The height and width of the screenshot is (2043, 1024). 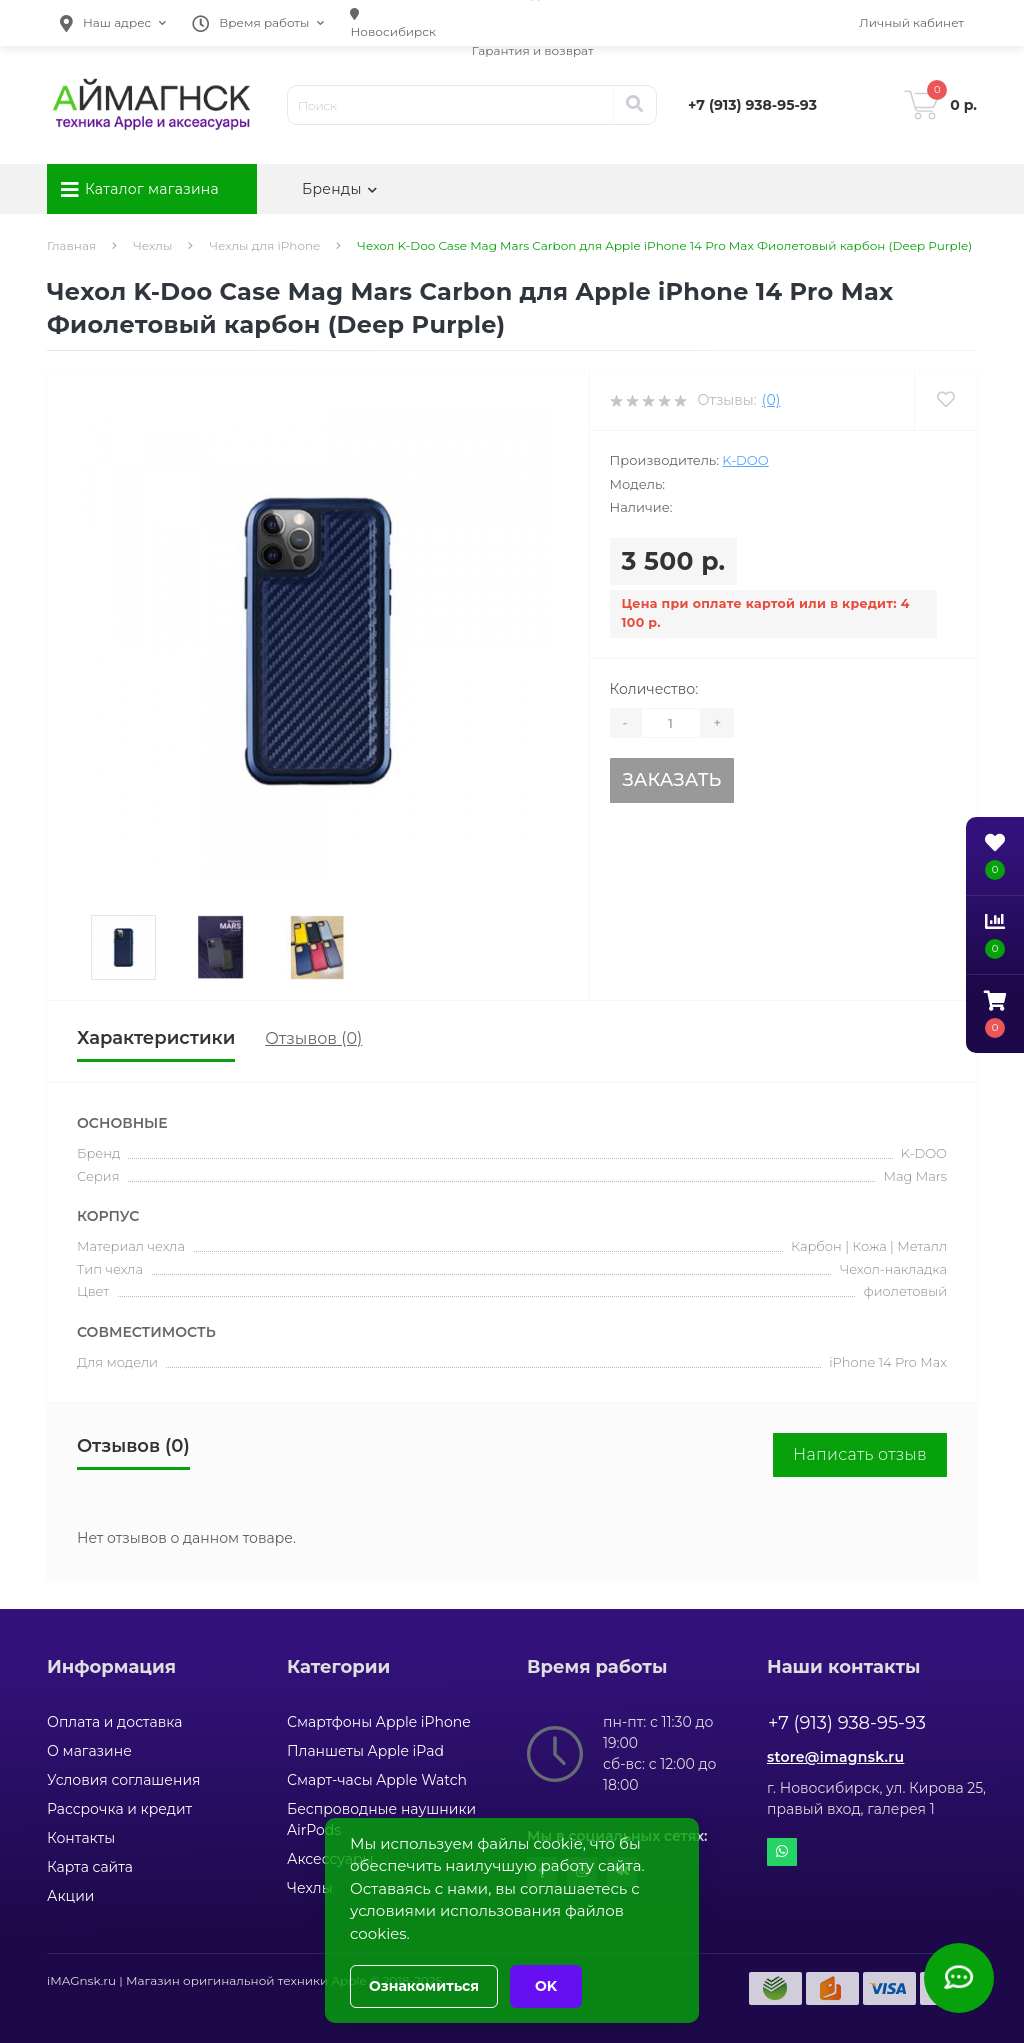 What do you see at coordinates (424, 1986) in the screenshot?
I see `Ознакомиться` at bounding box center [424, 1986].